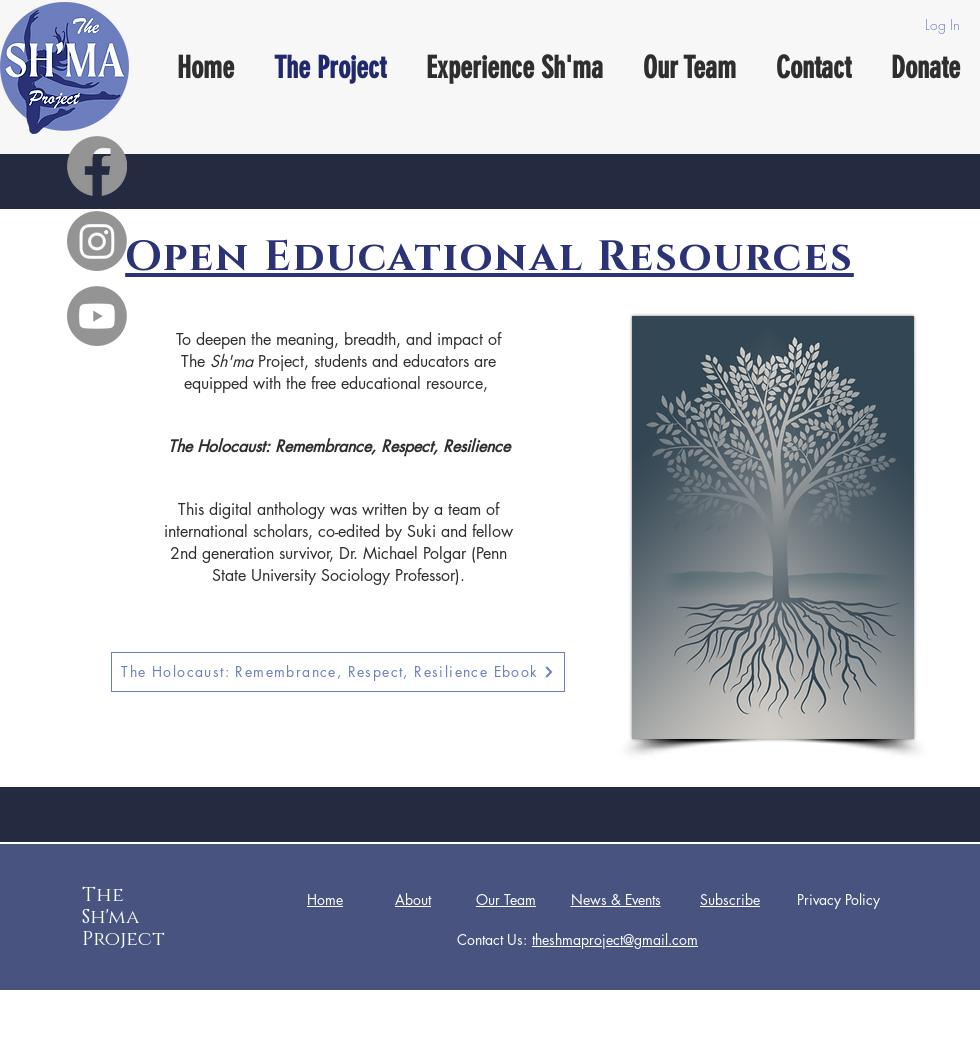 Image resolution: width=980 pixels, height=1062 pixels. I want to click on The Sh'ma Project, so click(123, 917).